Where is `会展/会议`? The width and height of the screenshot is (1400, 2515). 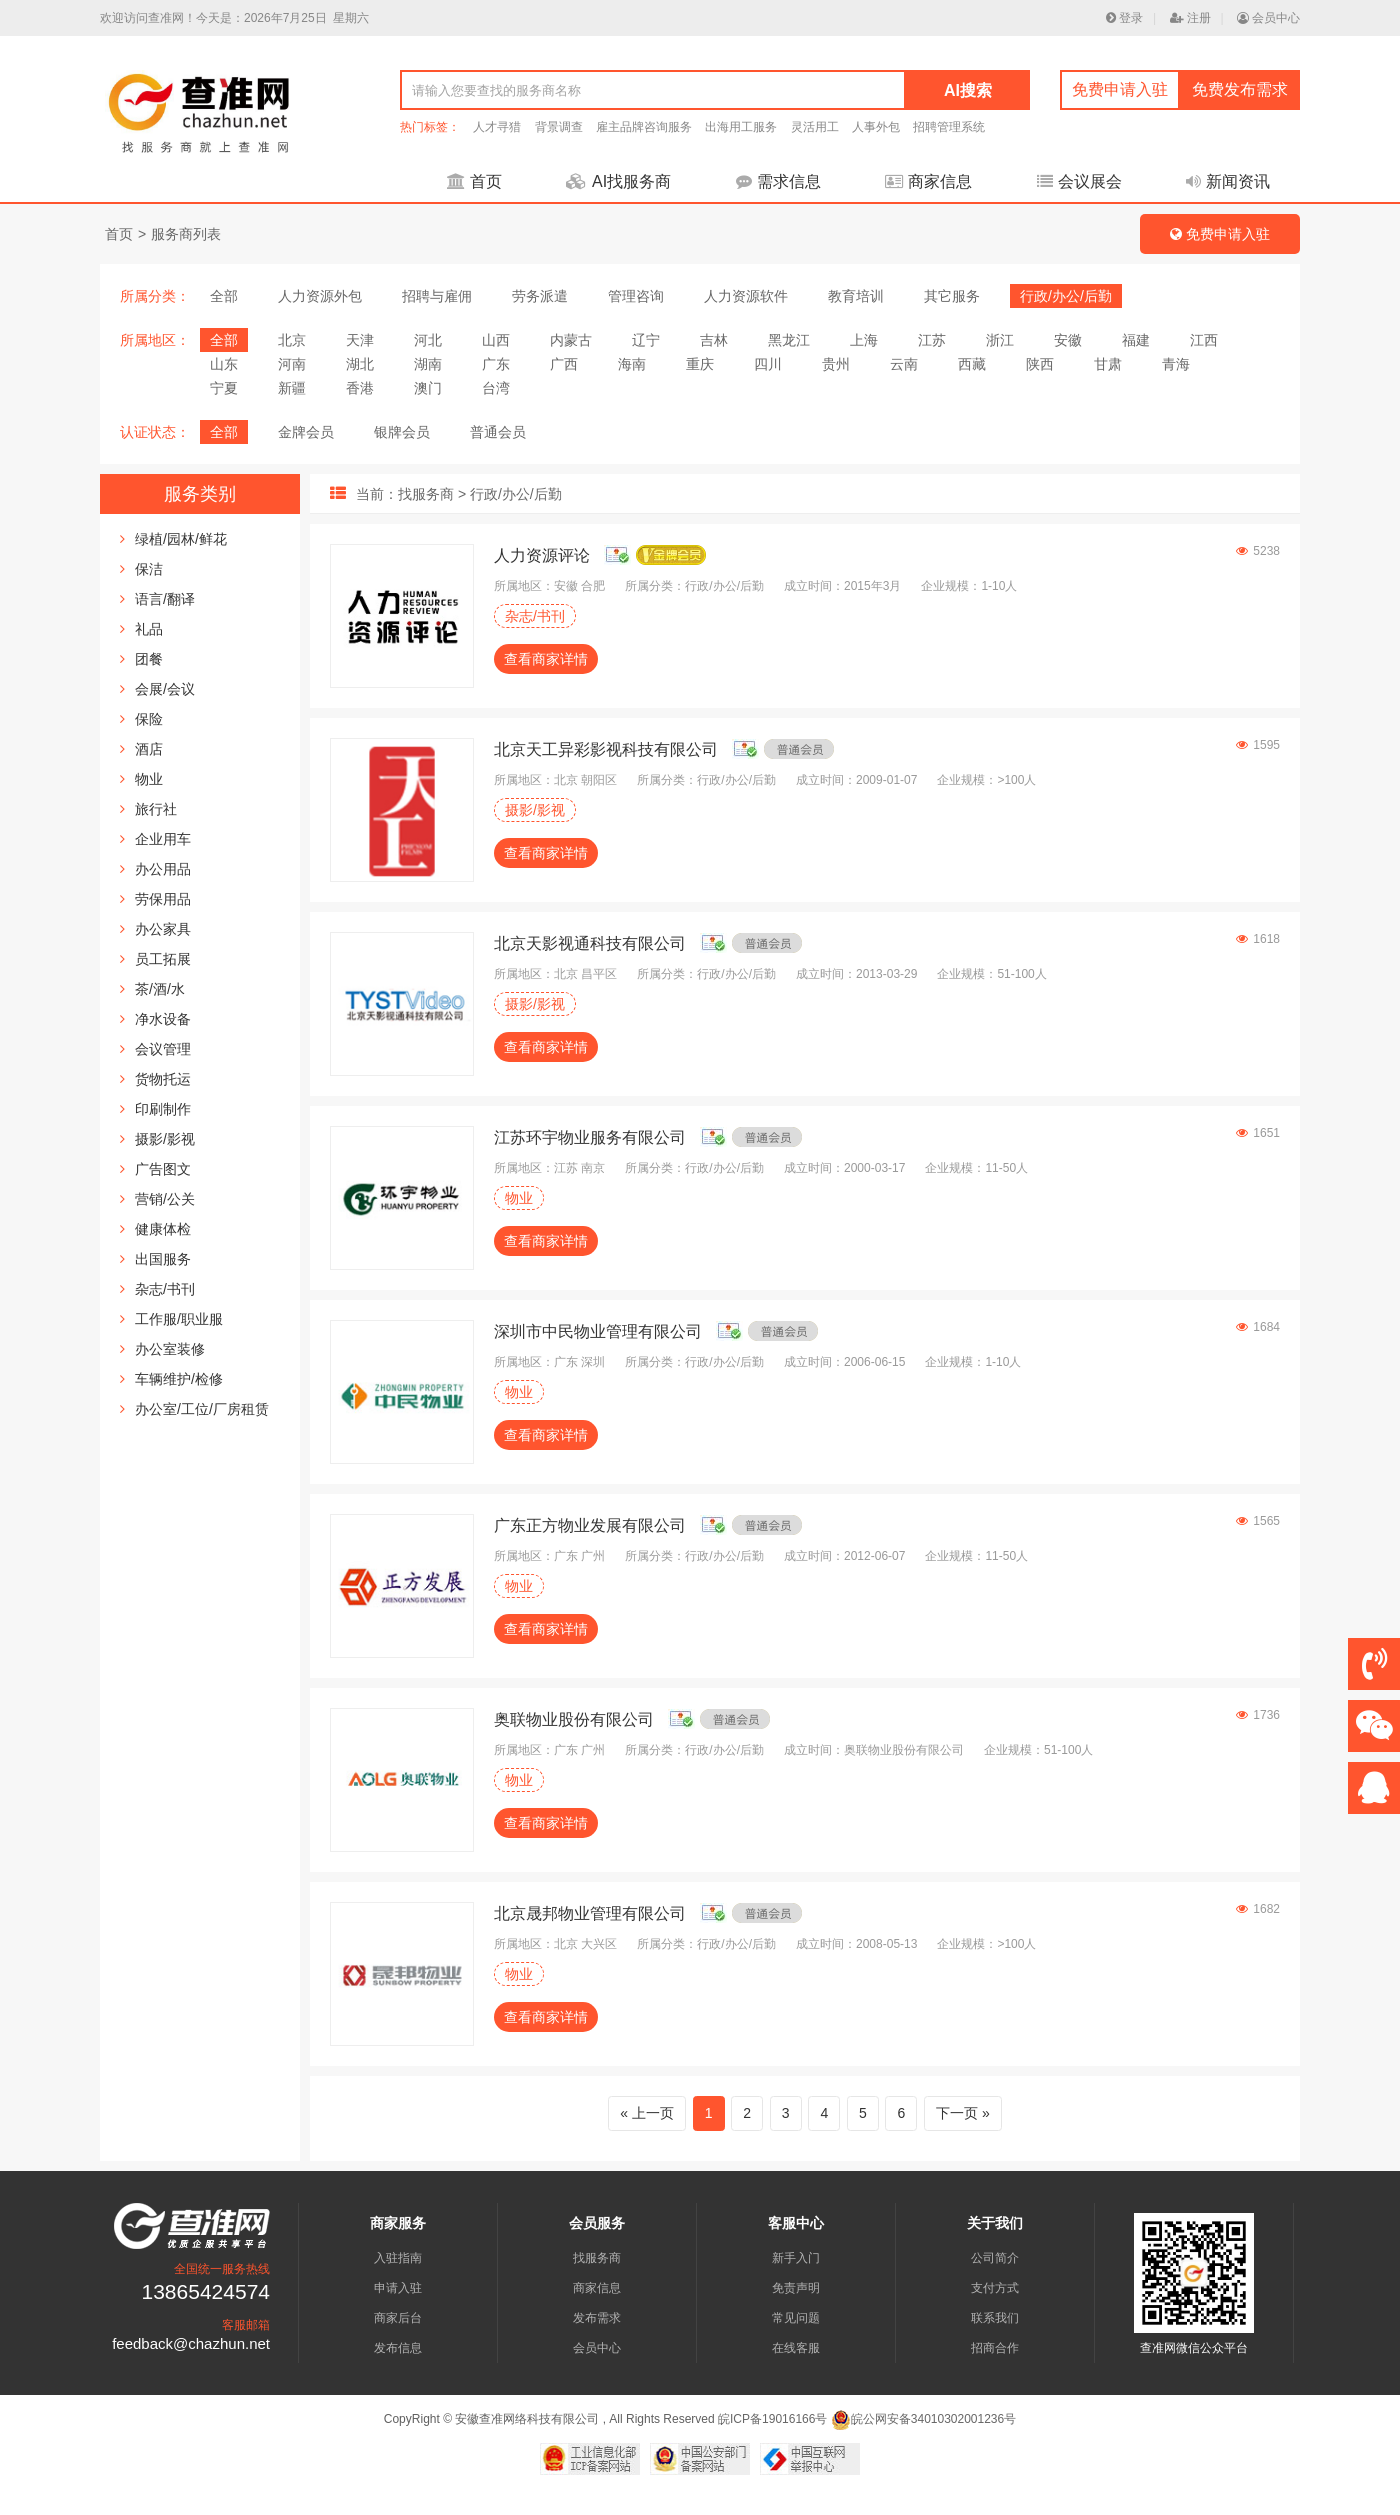
会展/会议 is located at coordinates (165, 689).